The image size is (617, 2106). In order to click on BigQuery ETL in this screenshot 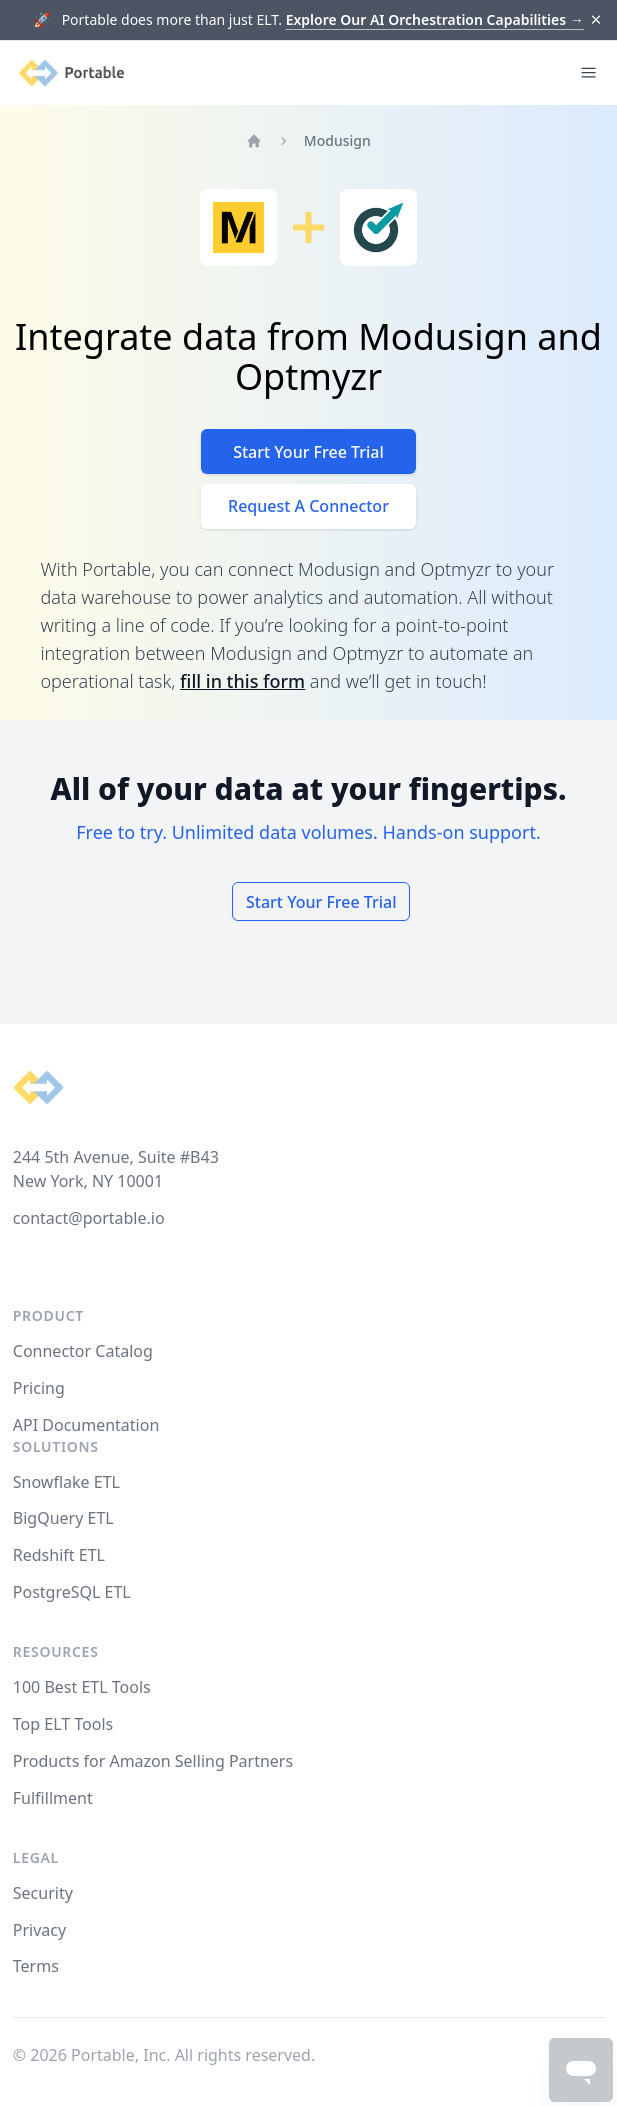, I will do `click(63, 1518)`.